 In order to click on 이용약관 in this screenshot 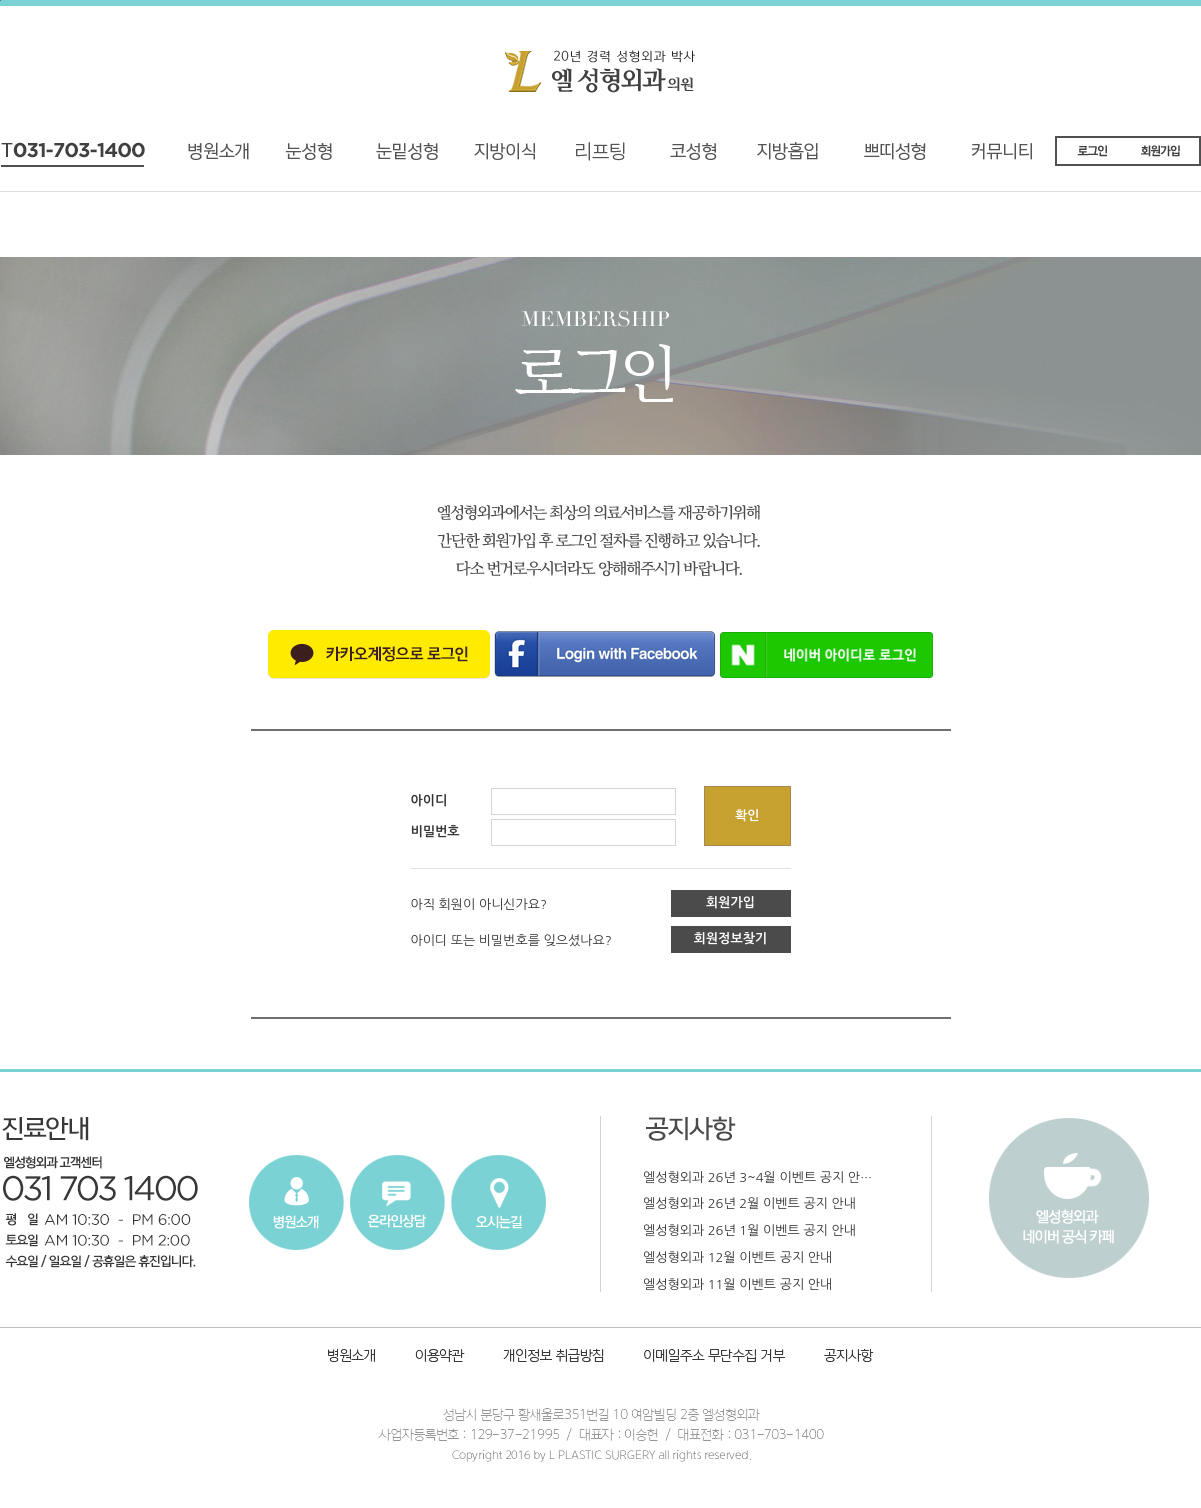, I will do `click(439, 1358)`.